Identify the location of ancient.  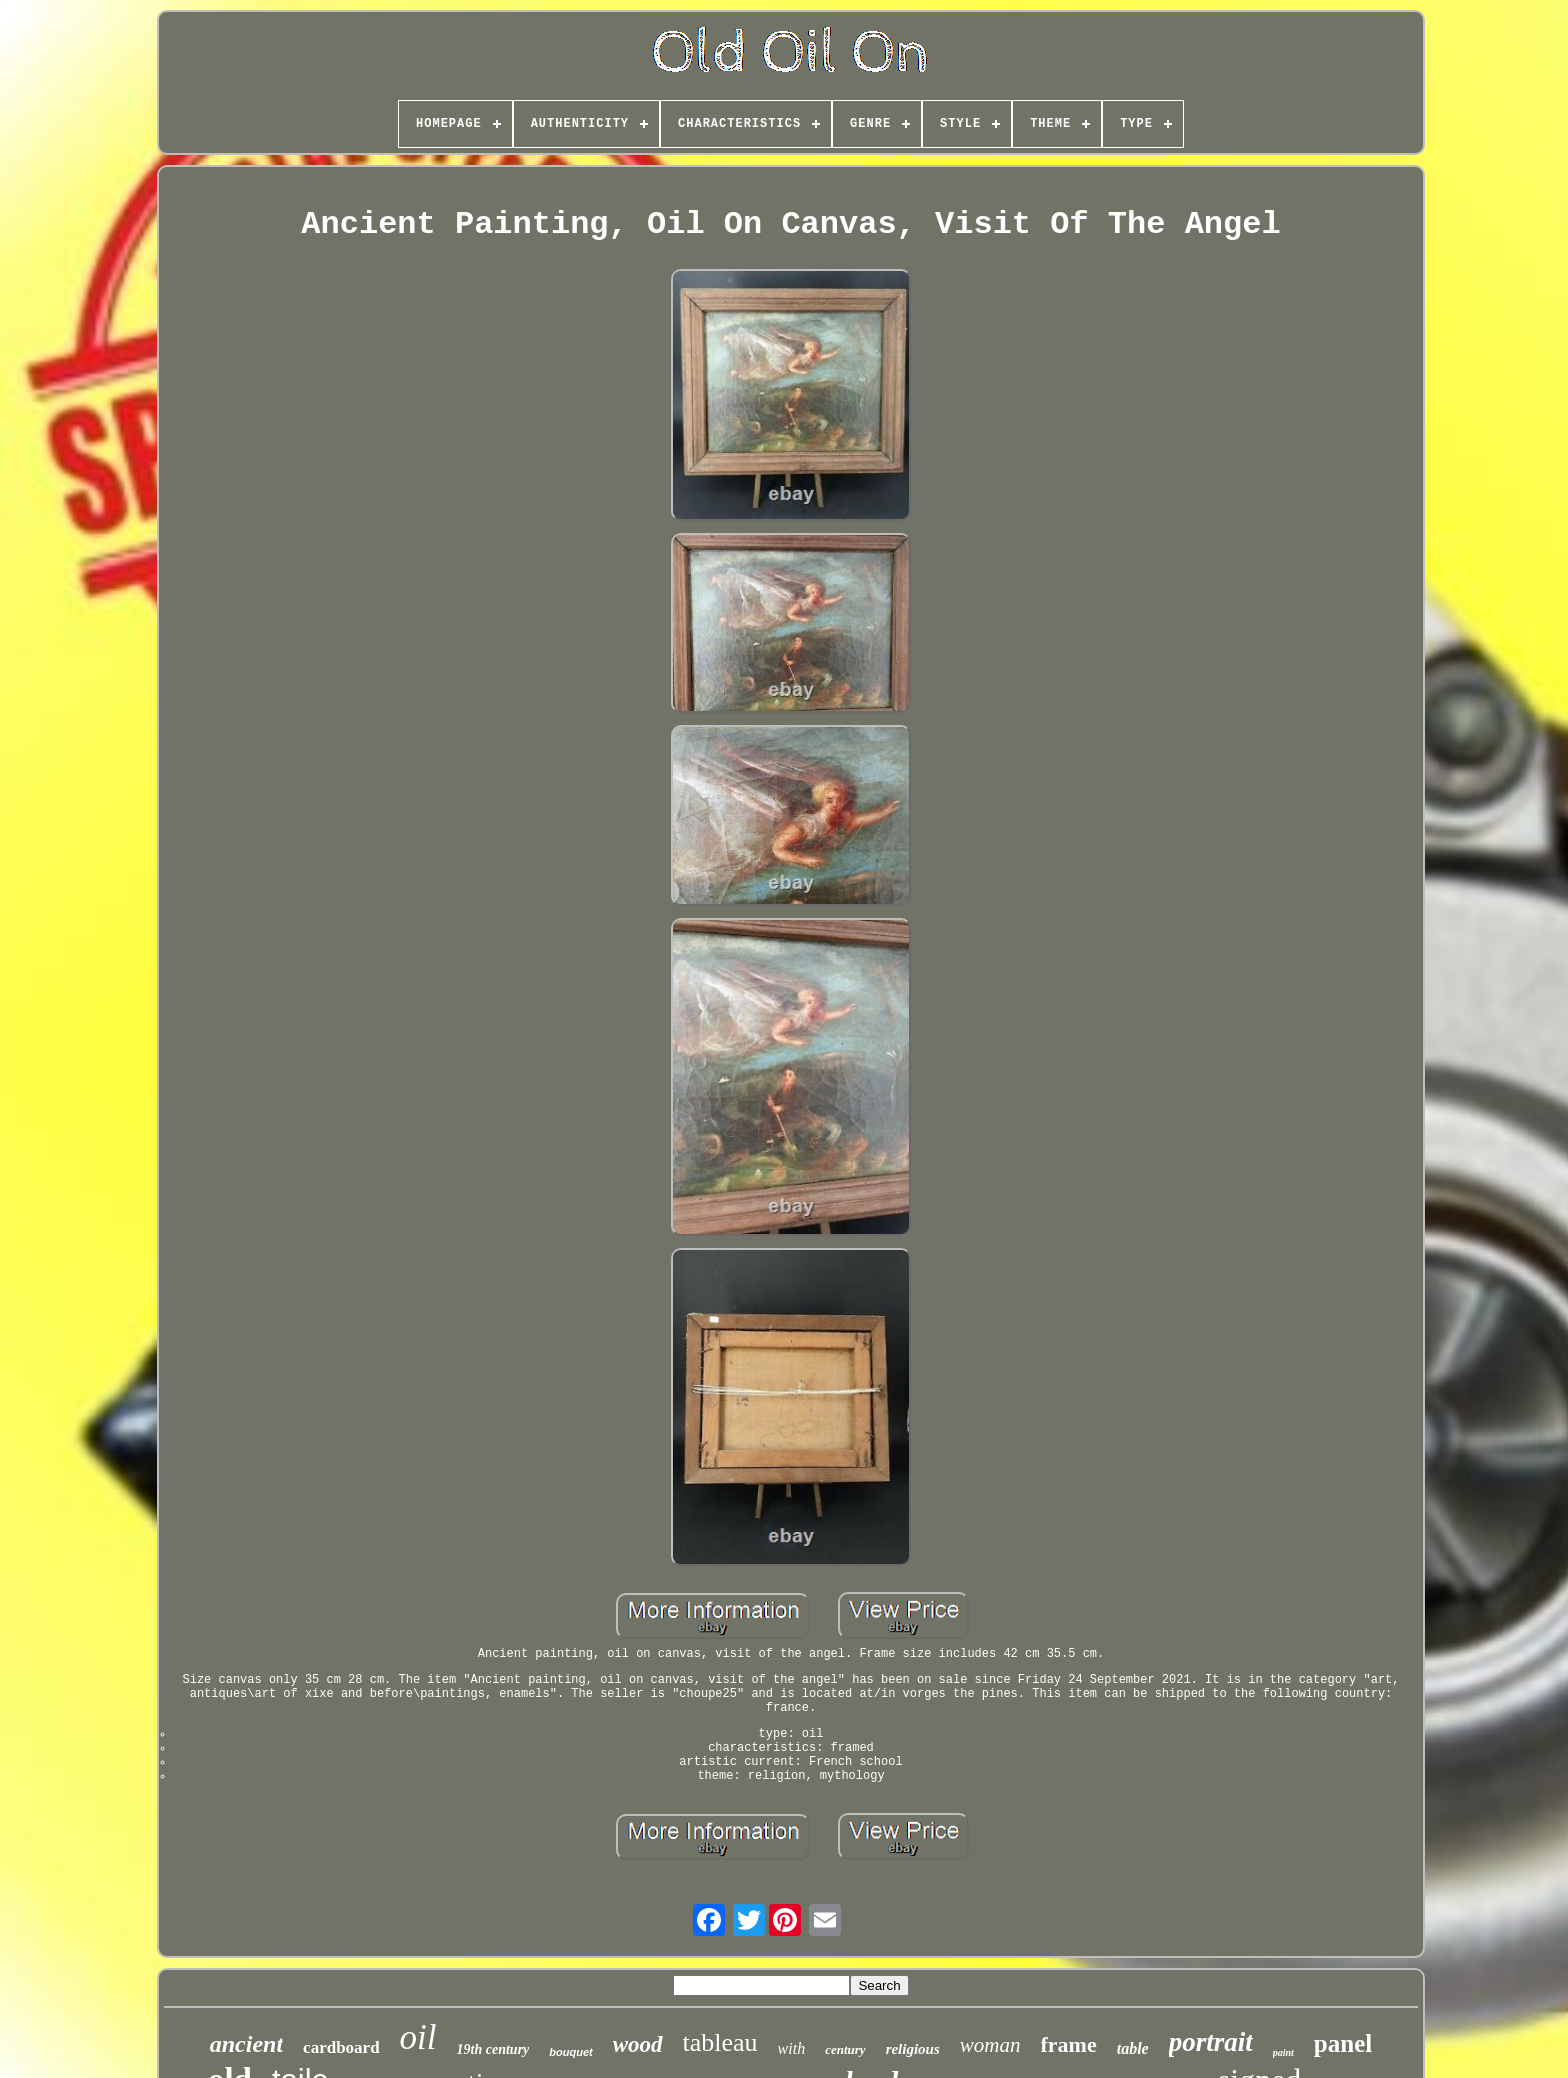
(246, 2044).